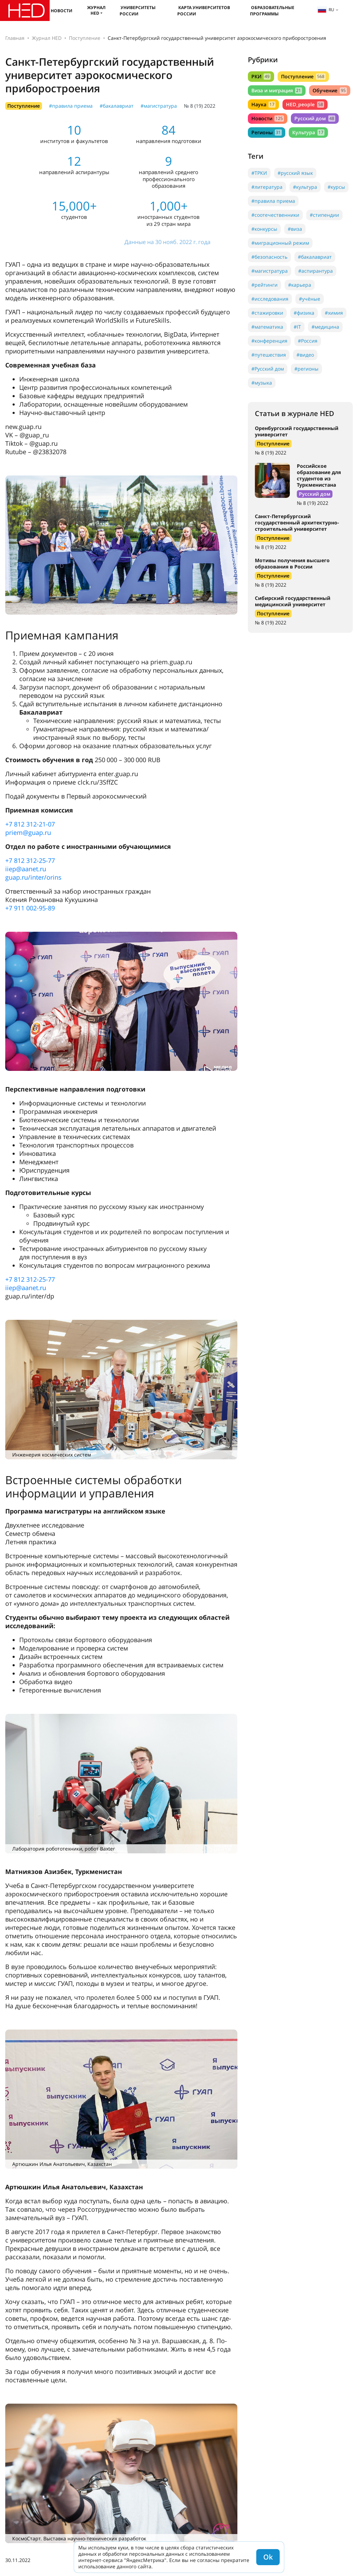  What do you see at coordinates (299, 284) in the screenshot?
I see `#карьера` at bounding box center [299, 284].